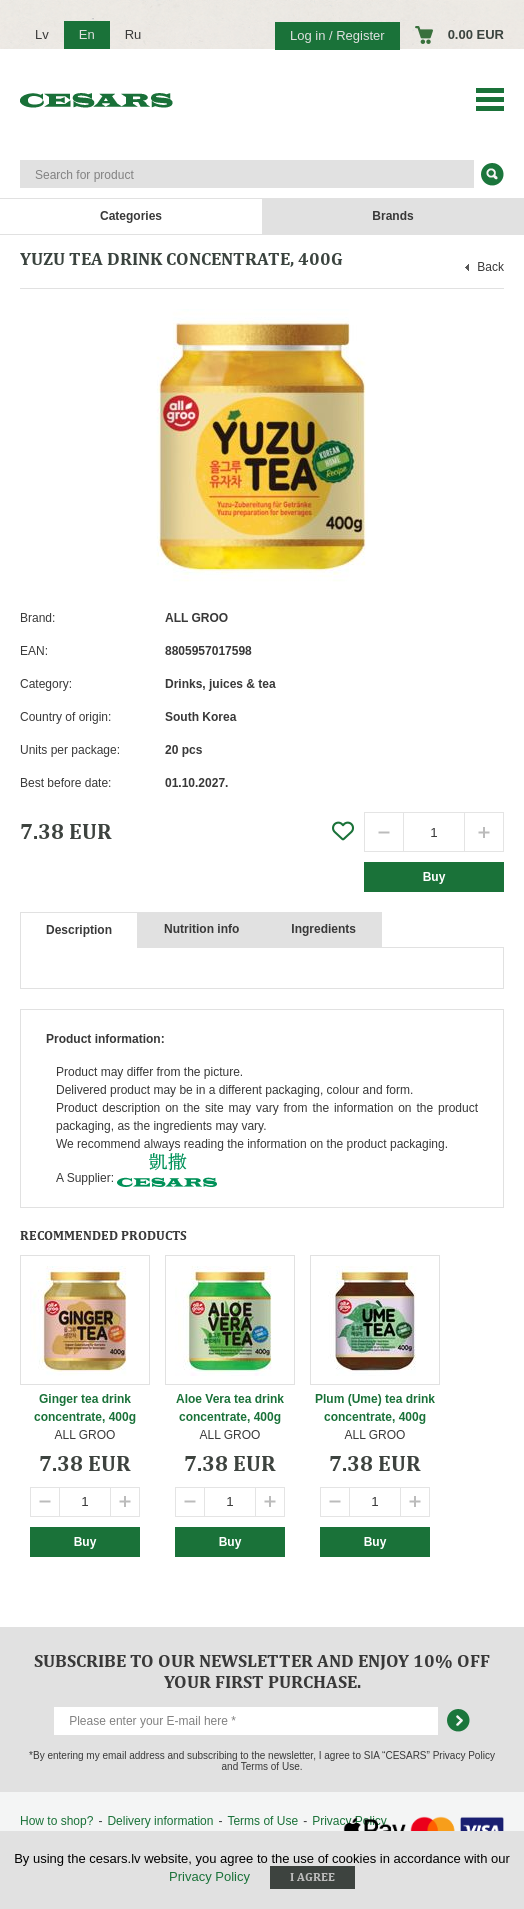  I want to click on Back, so click(490, 267).